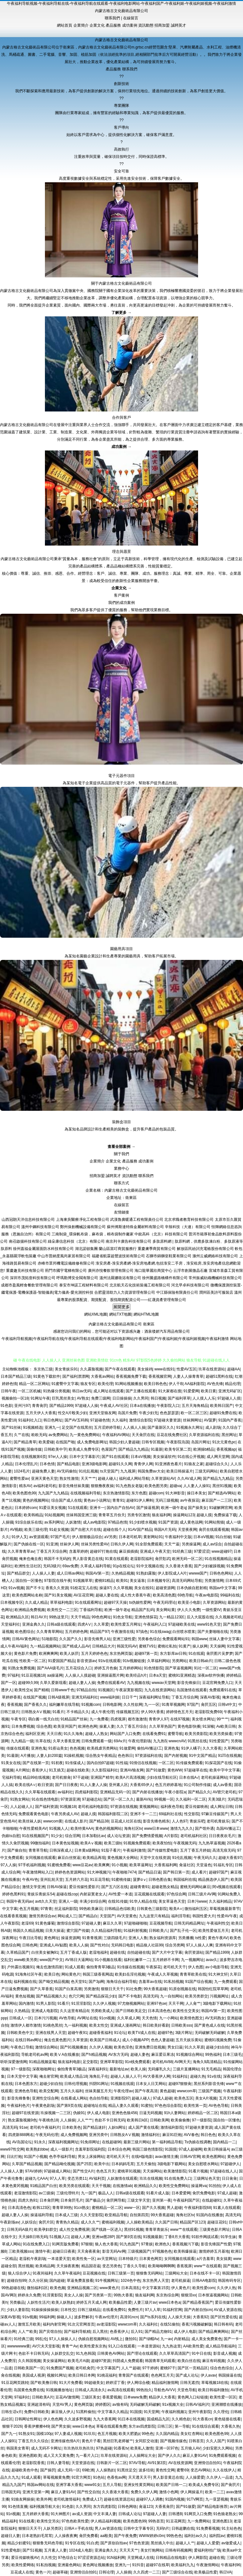 Image resolution: width=243 pixels, height=2576 pixels. What do you see at coordinates (94, 2273) in the screenshot?
I see `豆花视频在线` at bounding box center [94, 2273].